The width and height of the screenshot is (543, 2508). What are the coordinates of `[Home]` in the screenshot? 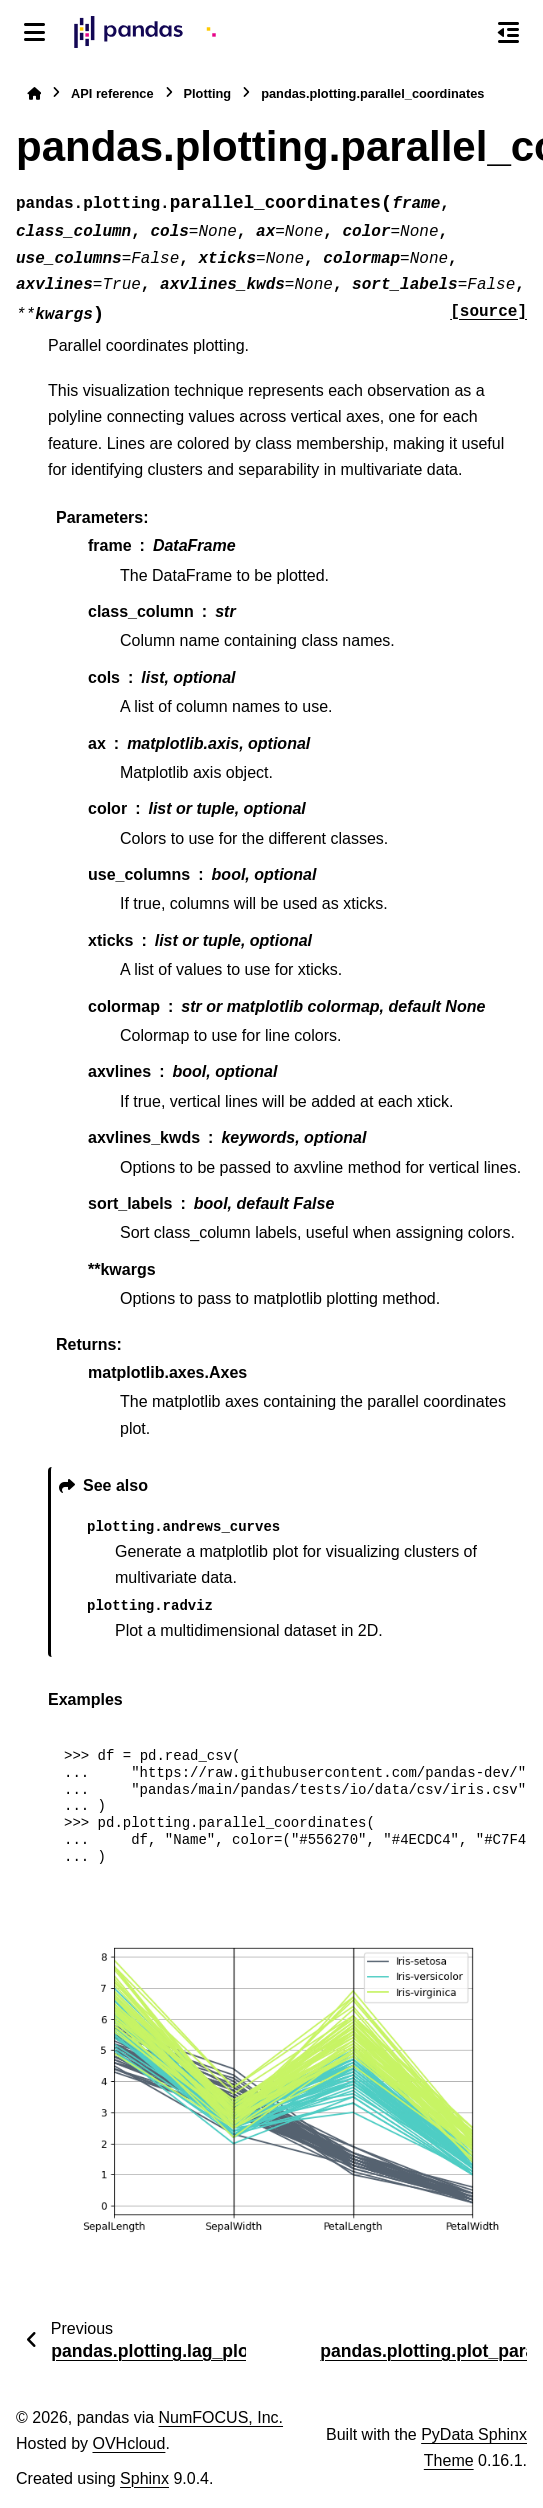 It's located at (34, 93).